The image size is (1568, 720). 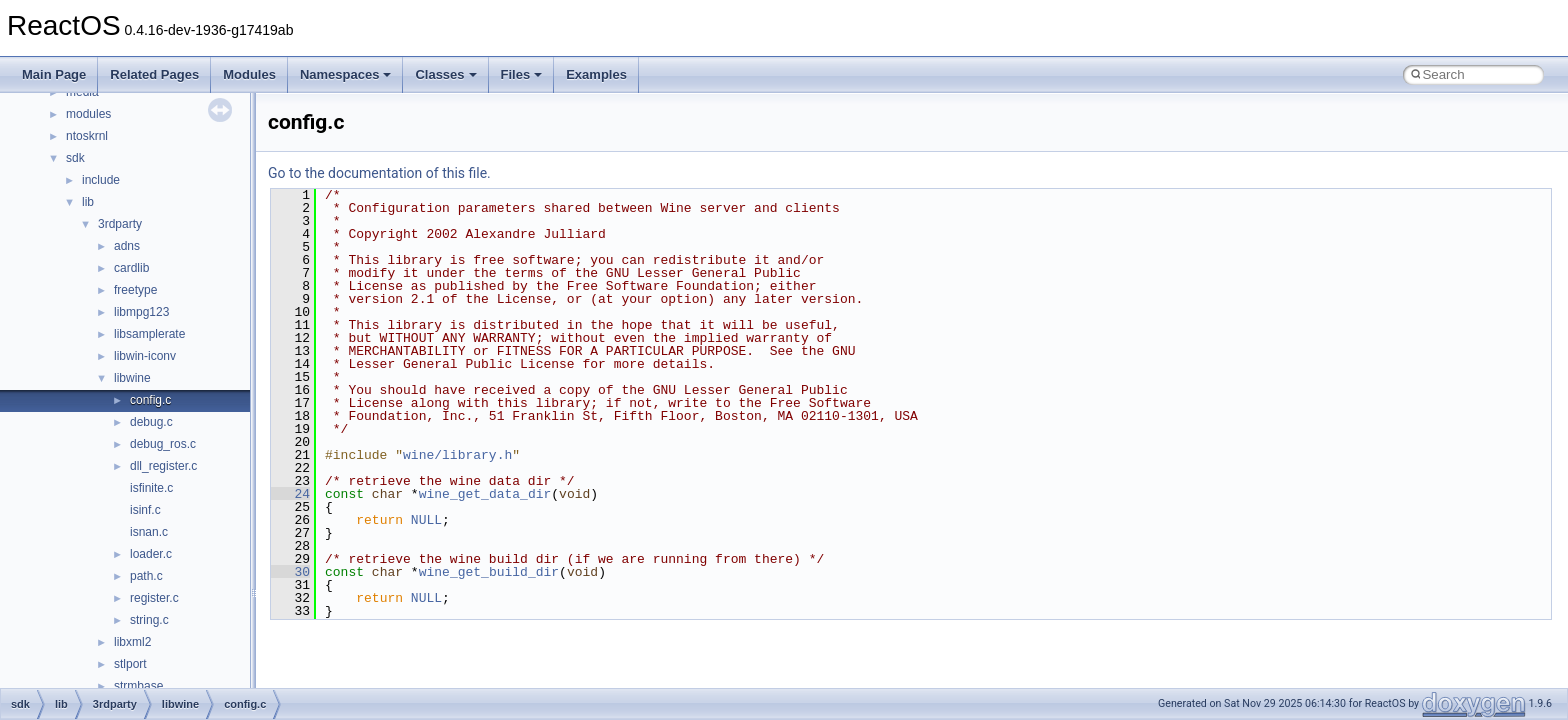 What do you see at coordinates (346, 74) in the screenshot?
I see `Namespaces` at bounding box center [346, 74].